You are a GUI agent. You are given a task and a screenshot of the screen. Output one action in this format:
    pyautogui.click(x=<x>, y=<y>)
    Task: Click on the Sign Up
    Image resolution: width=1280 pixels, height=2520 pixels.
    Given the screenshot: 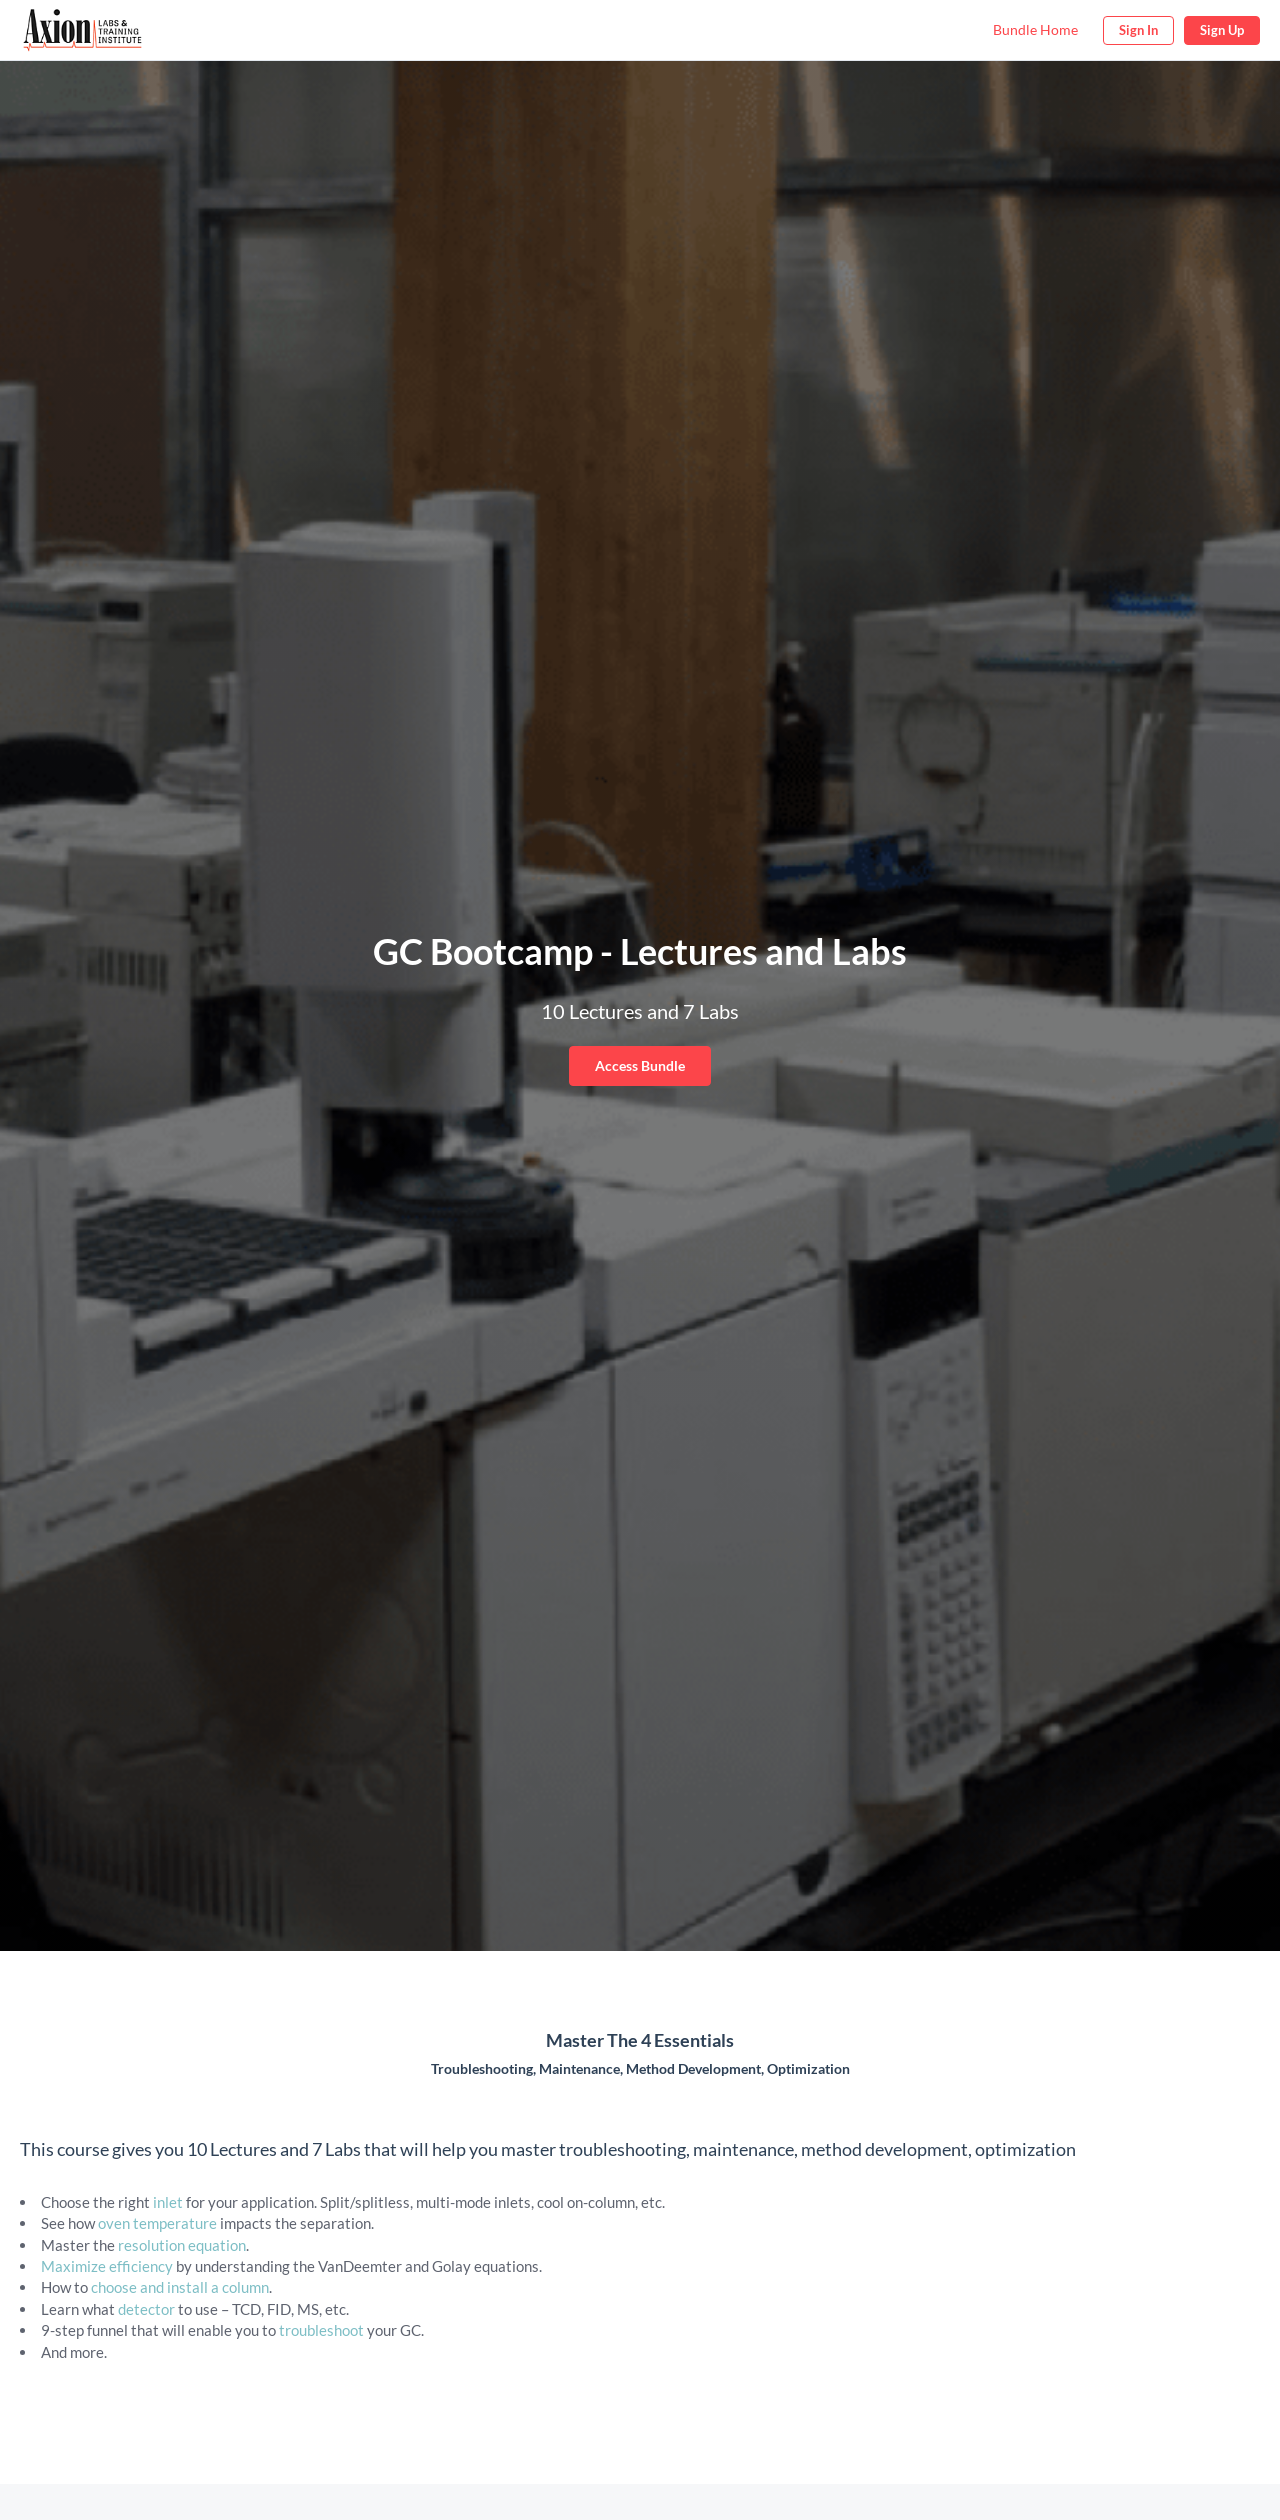 What is the action you would take?
    pyautogui.click(x=1222, y=30)
    